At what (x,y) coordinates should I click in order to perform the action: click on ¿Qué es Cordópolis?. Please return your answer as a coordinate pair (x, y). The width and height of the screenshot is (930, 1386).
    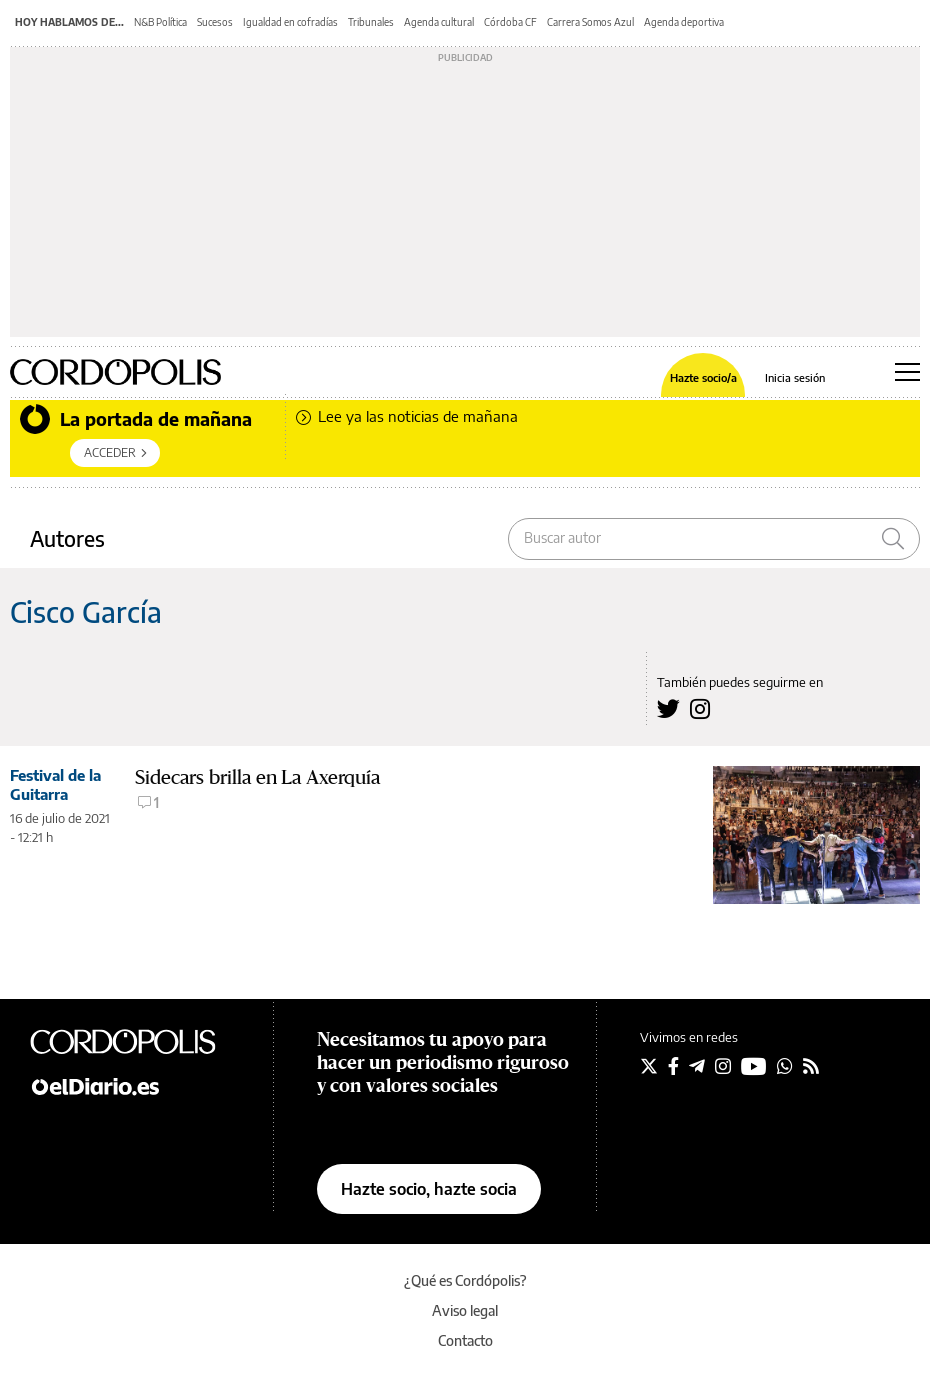
    Looking at the image, I should click on (465, 1280).